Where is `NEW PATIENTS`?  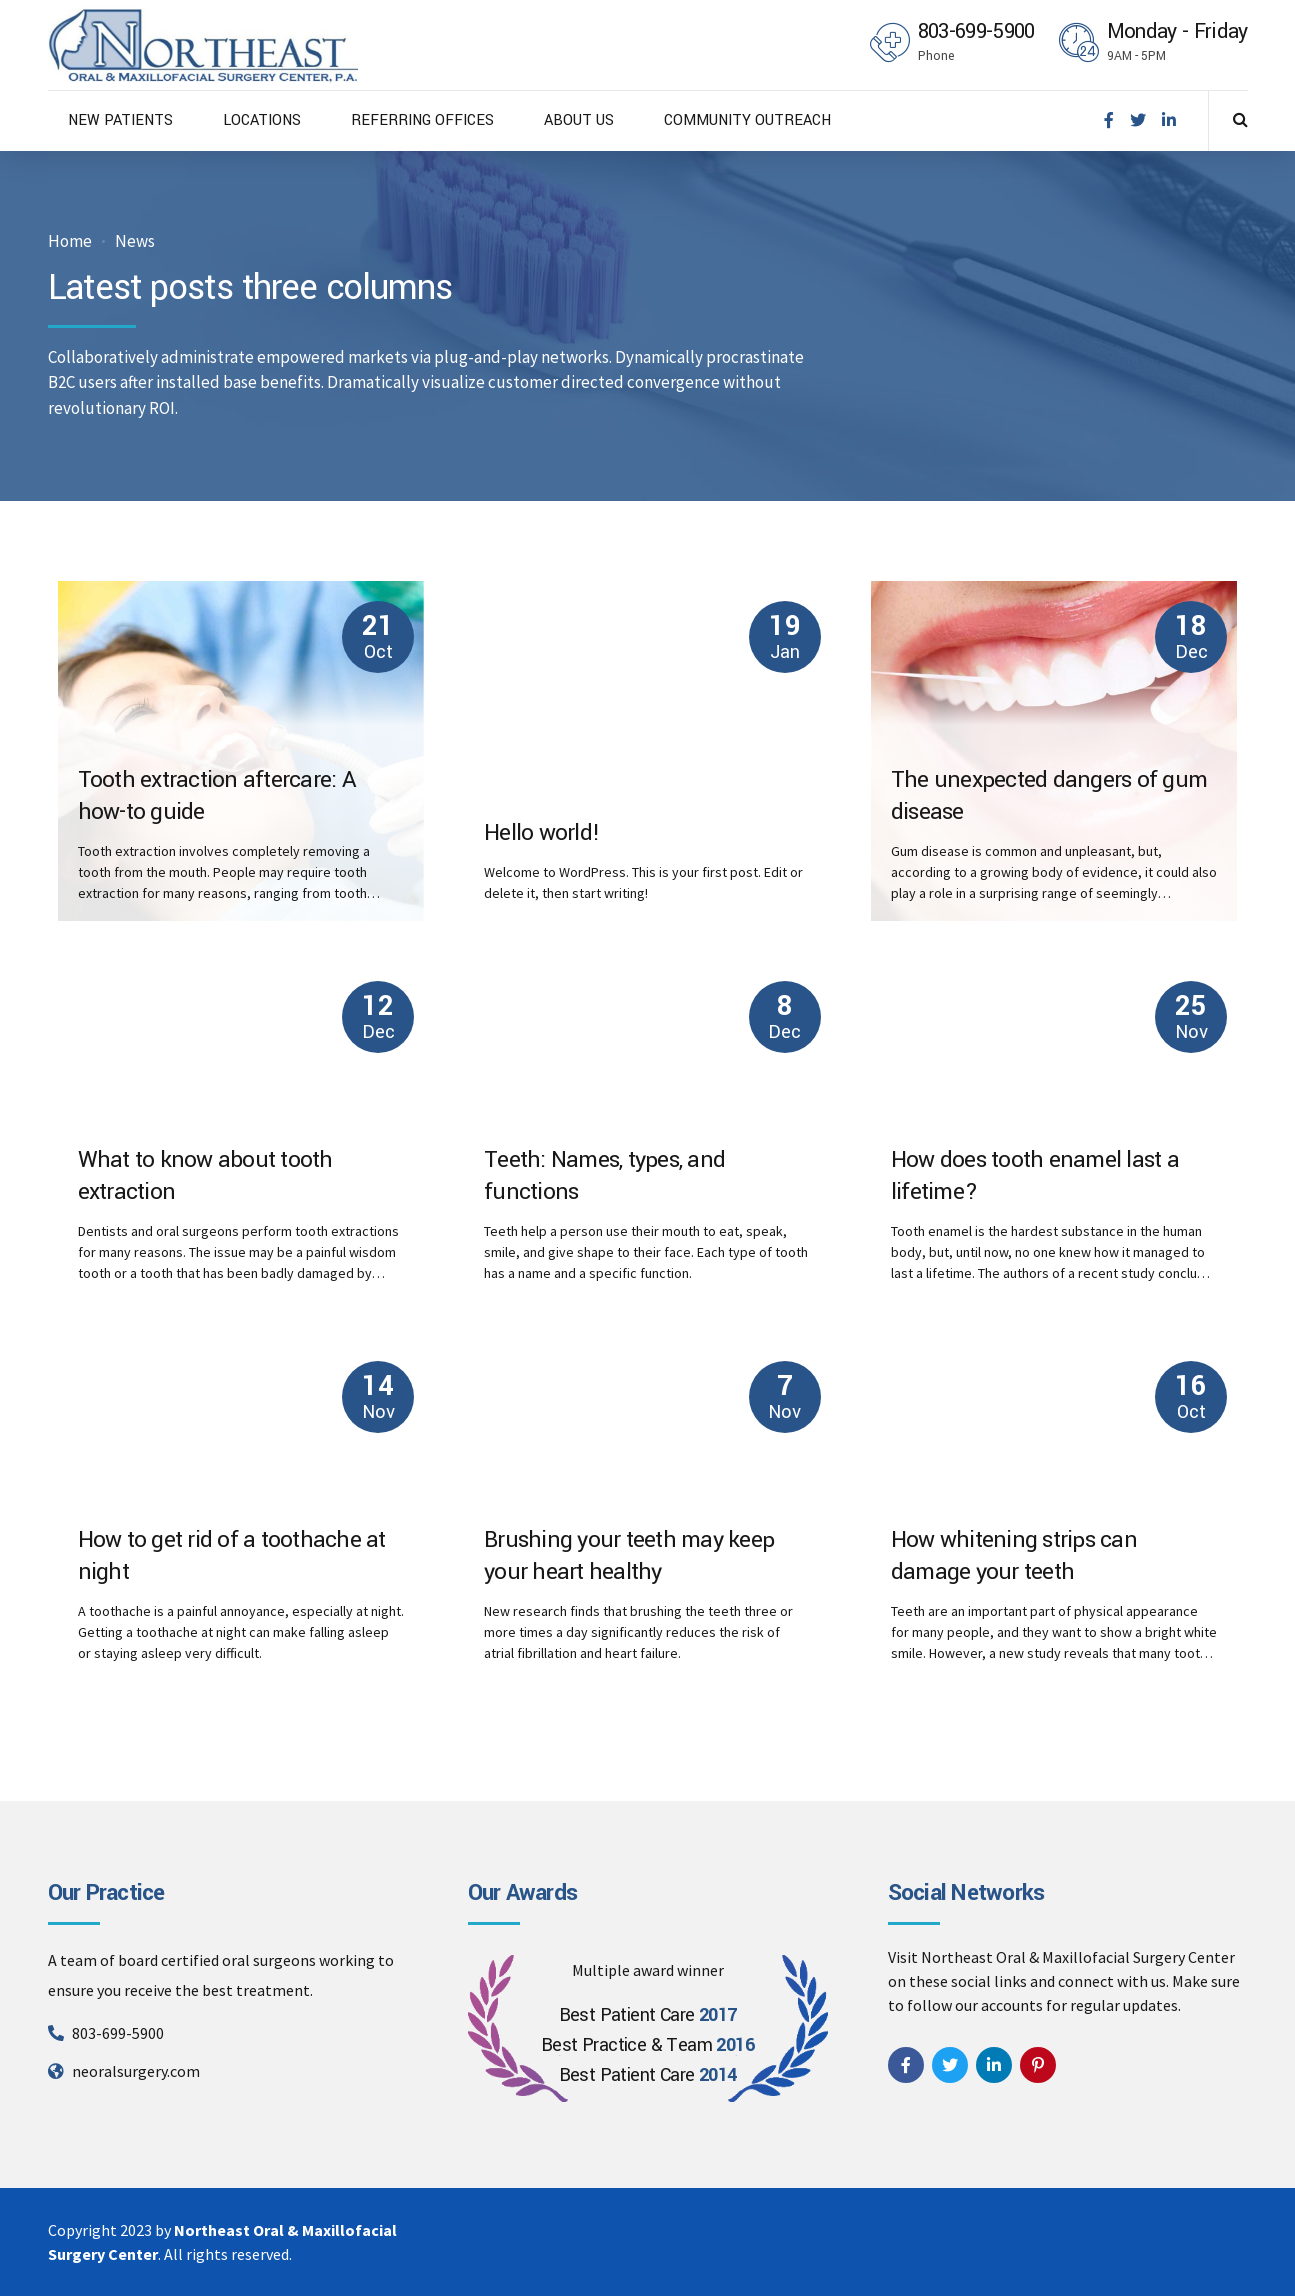
NEW PATIENTS is located at coordinates (120, 120).